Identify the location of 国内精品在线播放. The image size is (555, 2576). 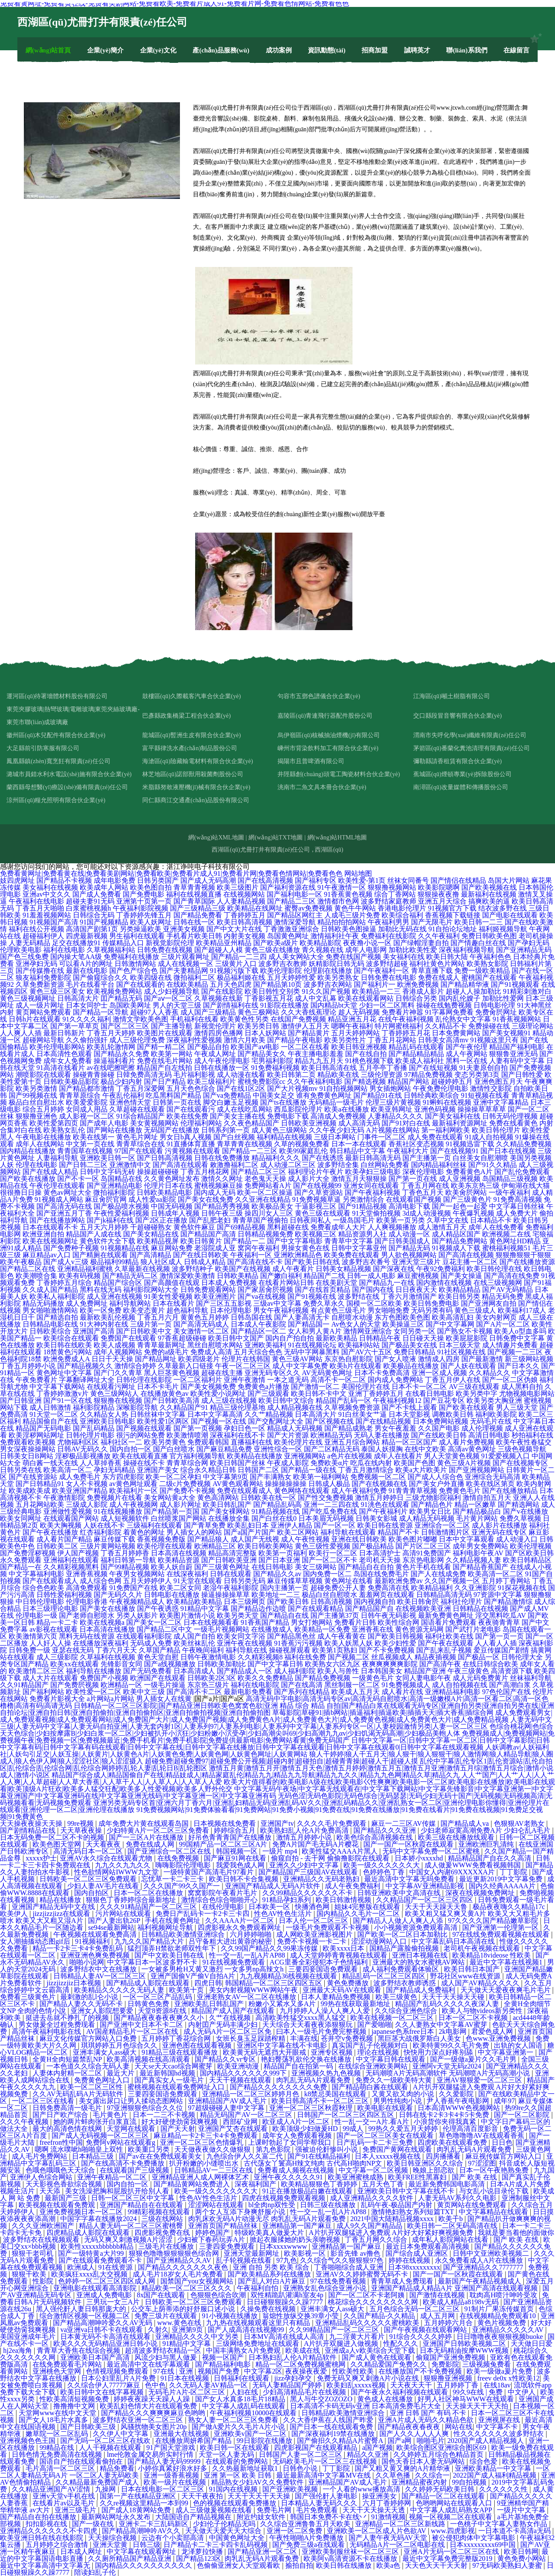
(28, 1151).